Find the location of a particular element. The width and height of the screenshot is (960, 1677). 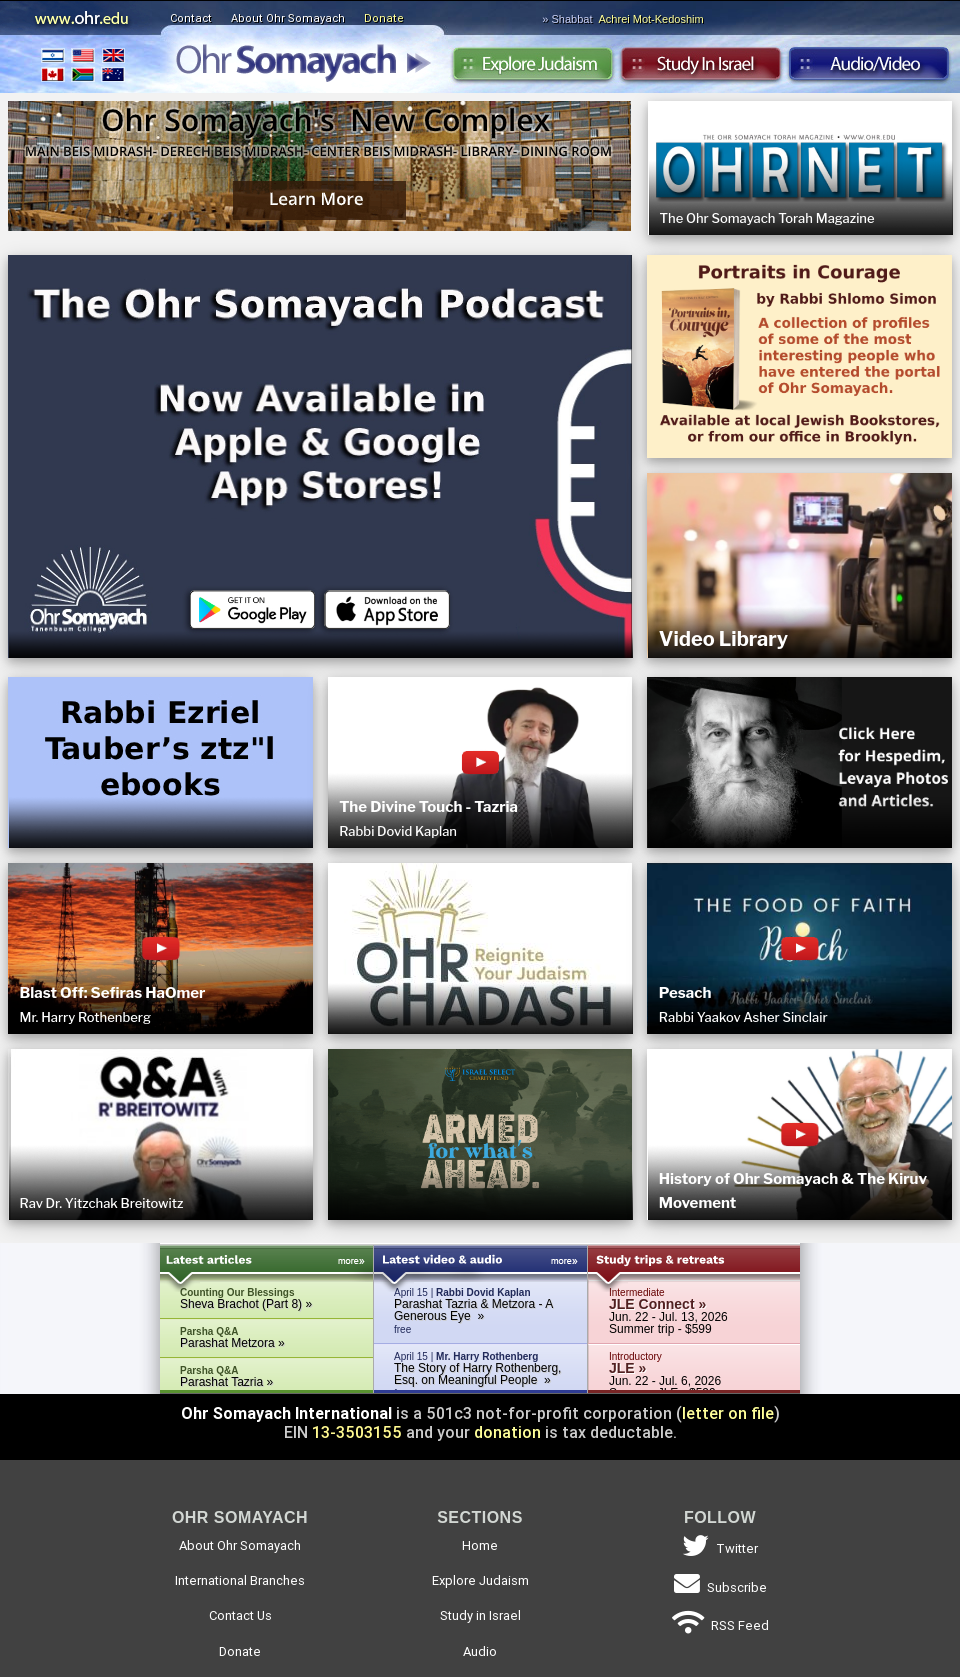

Contact Us is located at coordinates (240, 1615).